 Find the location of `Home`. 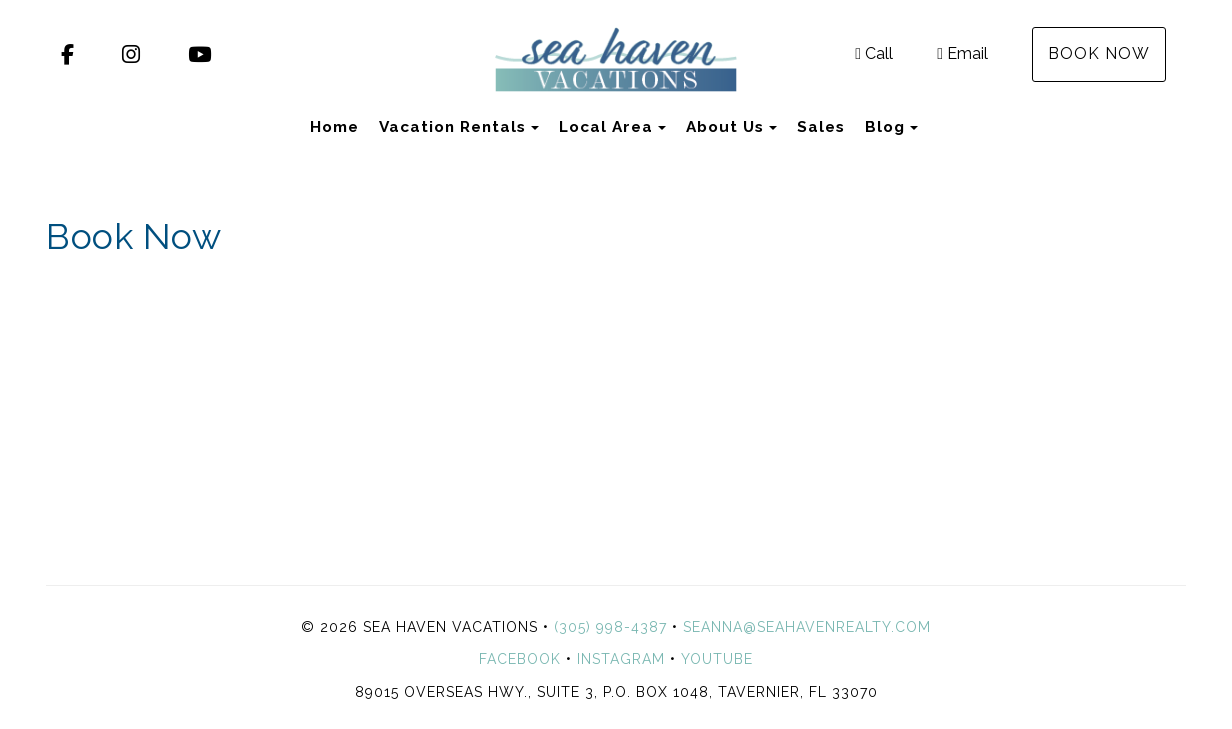

Home is located at coordinates (334, 127).